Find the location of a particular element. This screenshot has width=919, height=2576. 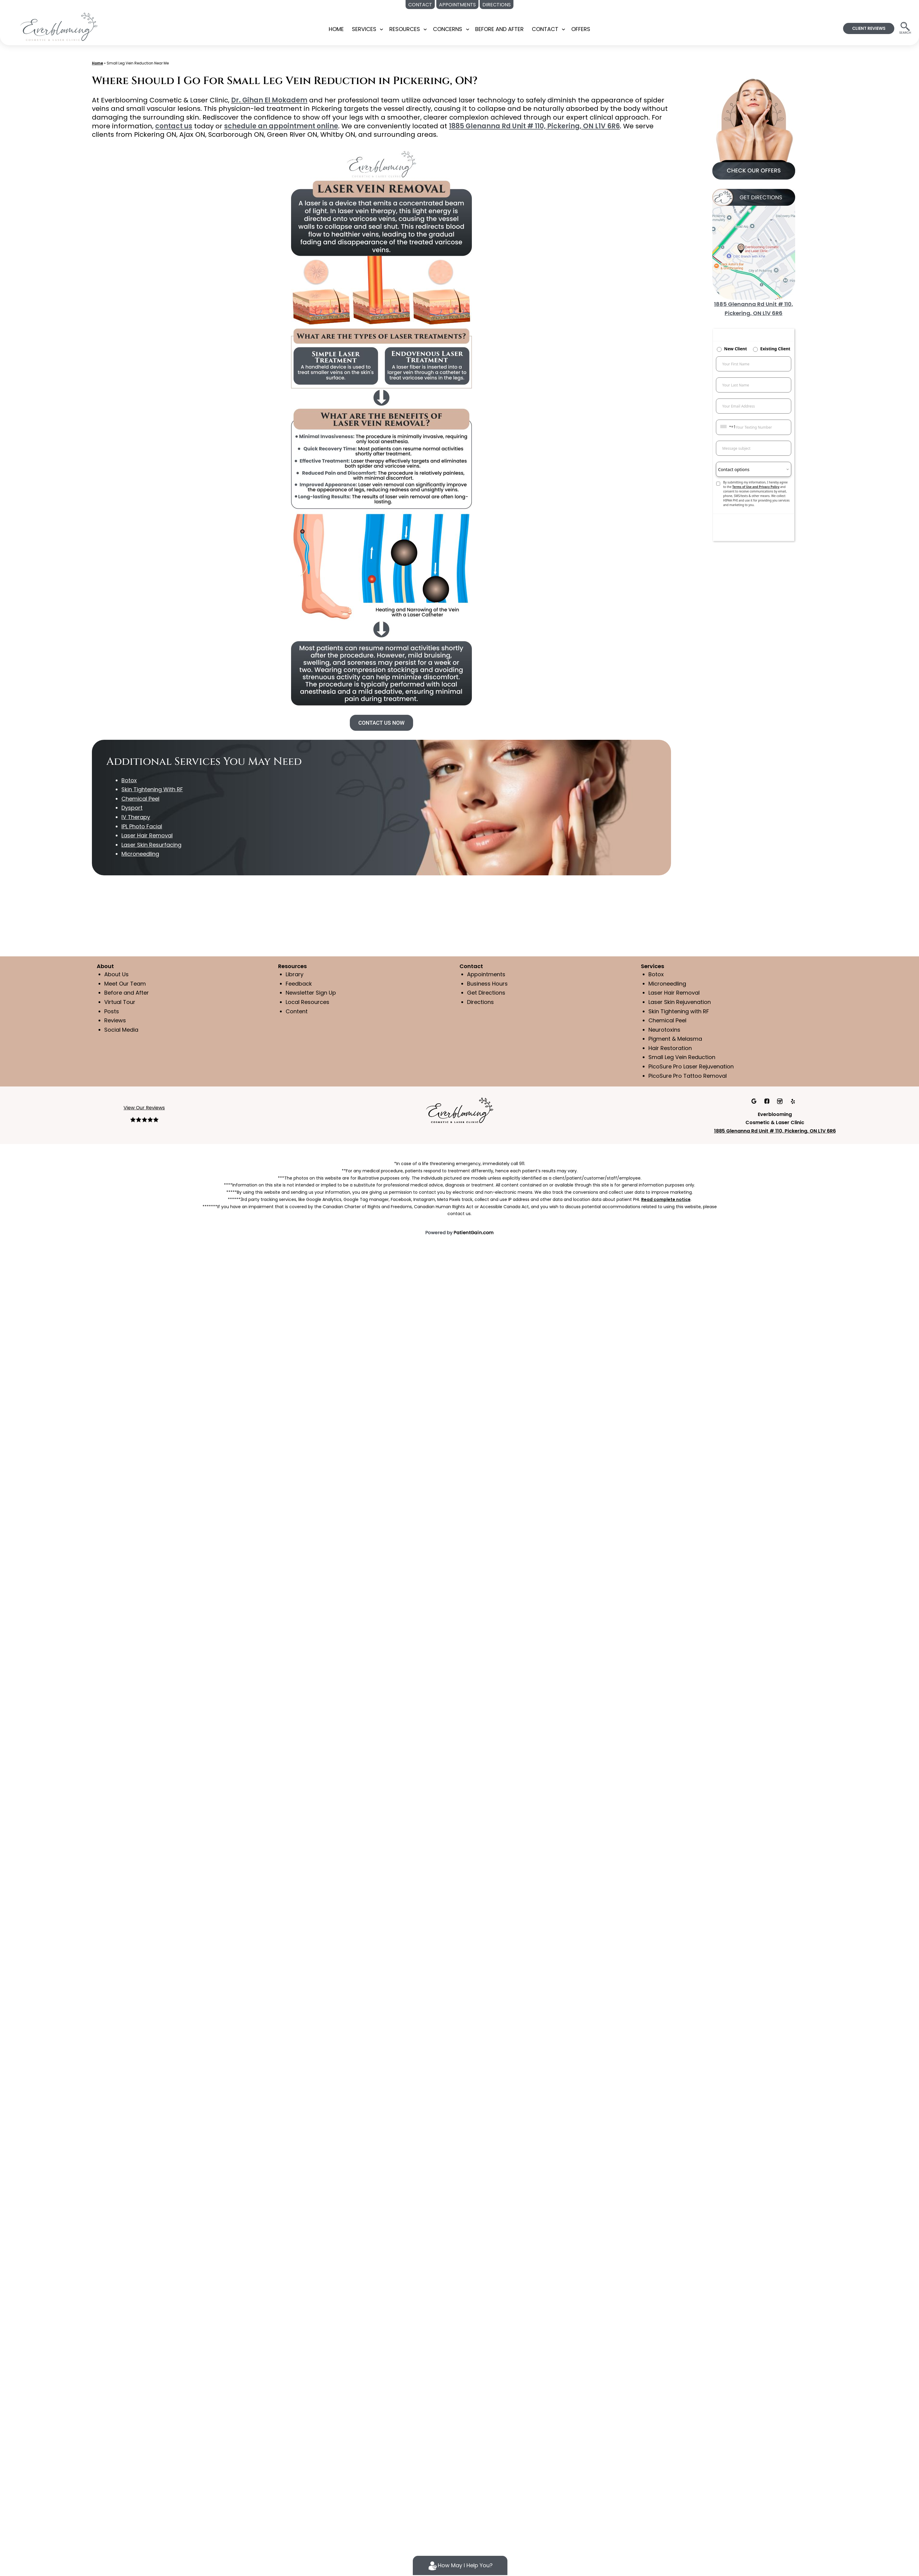

Meet Our Team is located at coordinates (125, 983).